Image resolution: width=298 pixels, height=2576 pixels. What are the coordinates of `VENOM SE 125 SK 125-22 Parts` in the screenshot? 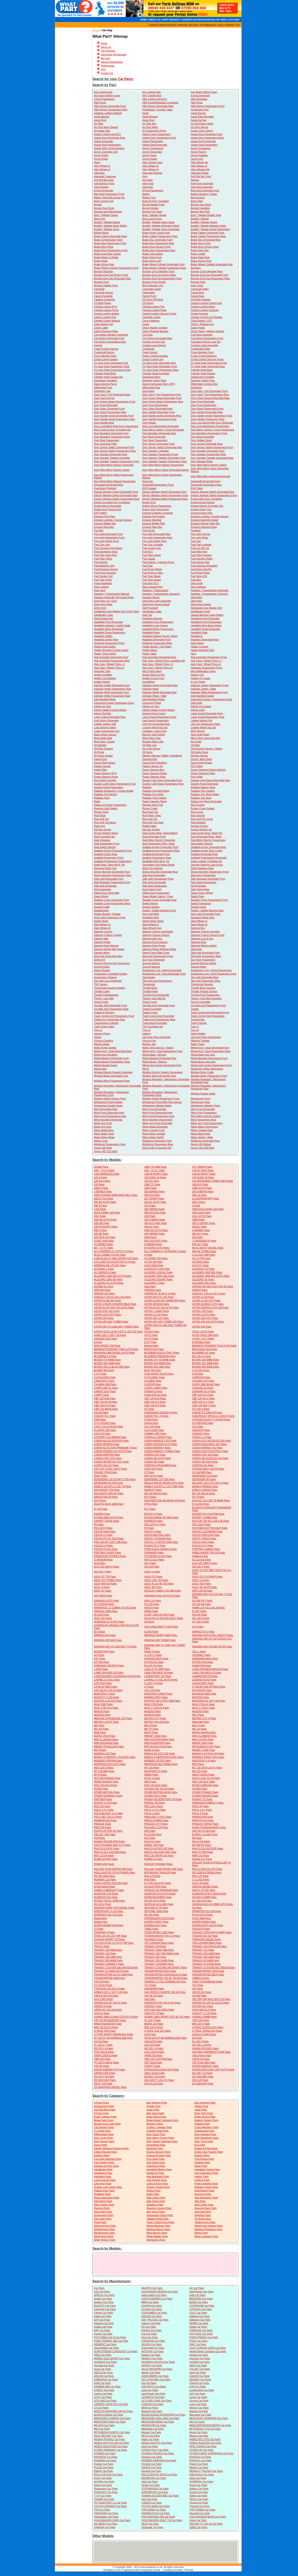 It's located at (210, 2002).